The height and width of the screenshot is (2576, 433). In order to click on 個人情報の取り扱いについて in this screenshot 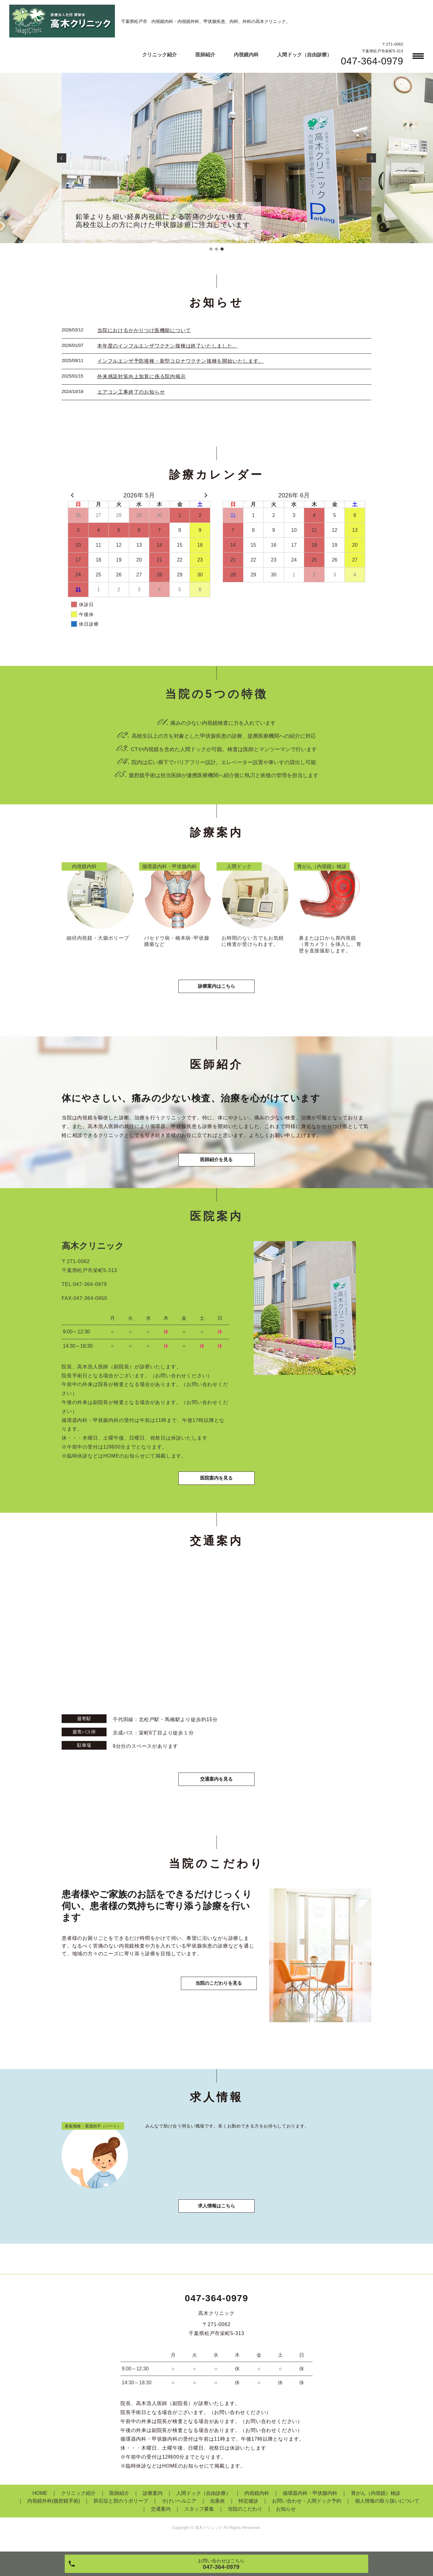, I will do `click(387, 2509)`.